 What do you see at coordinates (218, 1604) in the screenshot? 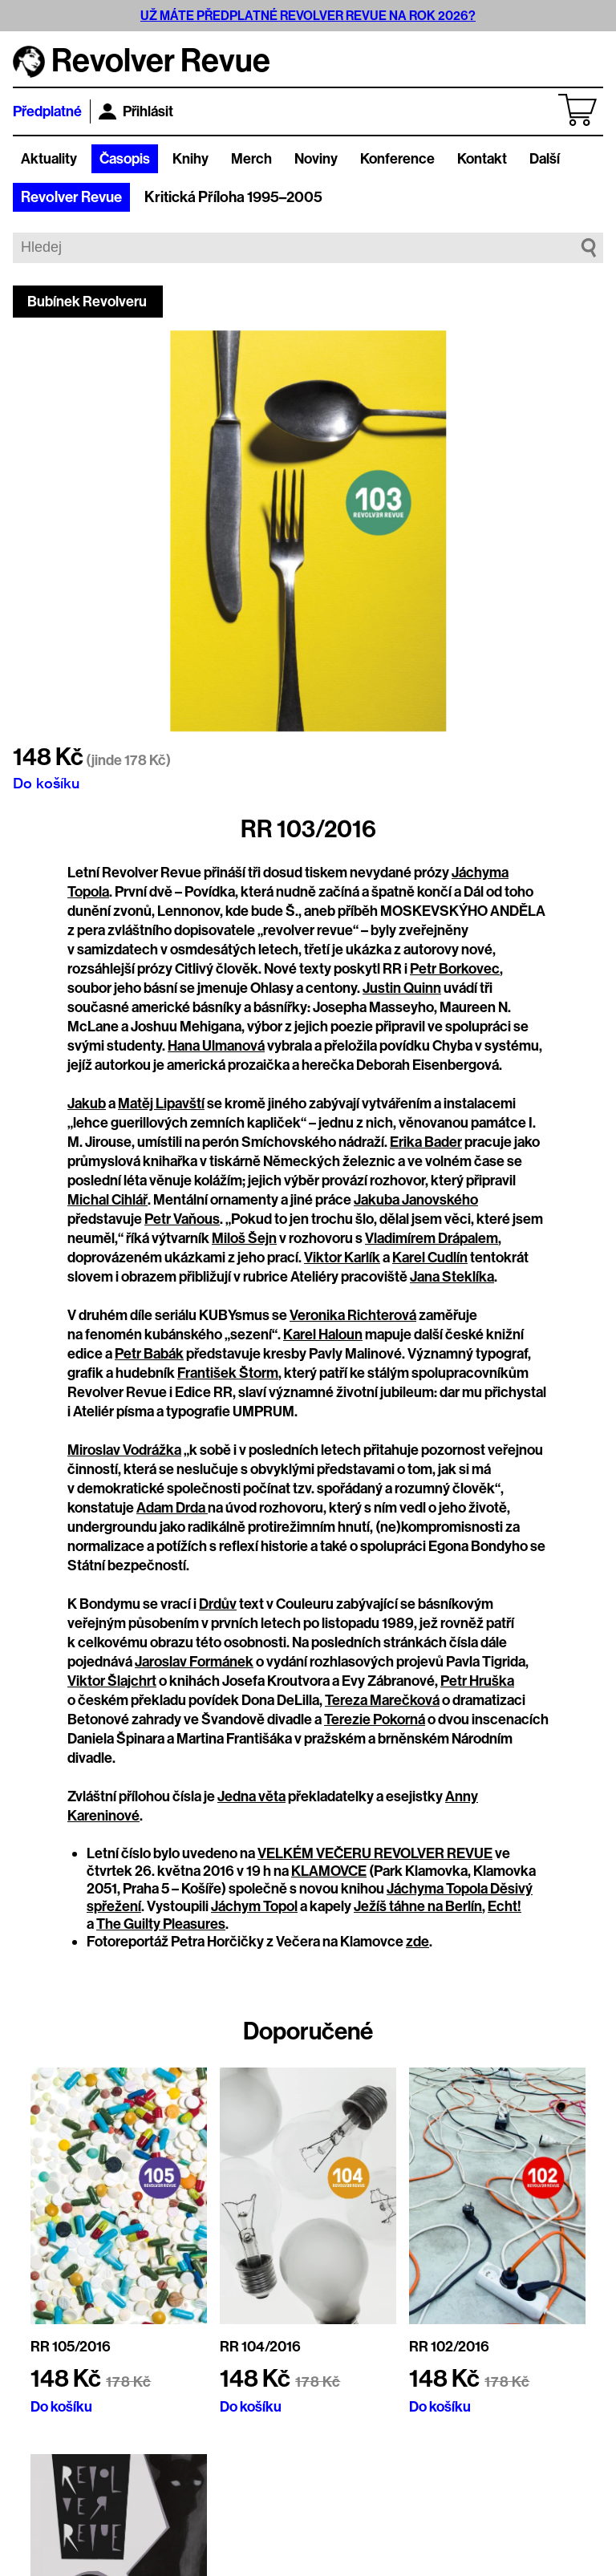
I see `Drdův` at bounding box center [218, 1604].